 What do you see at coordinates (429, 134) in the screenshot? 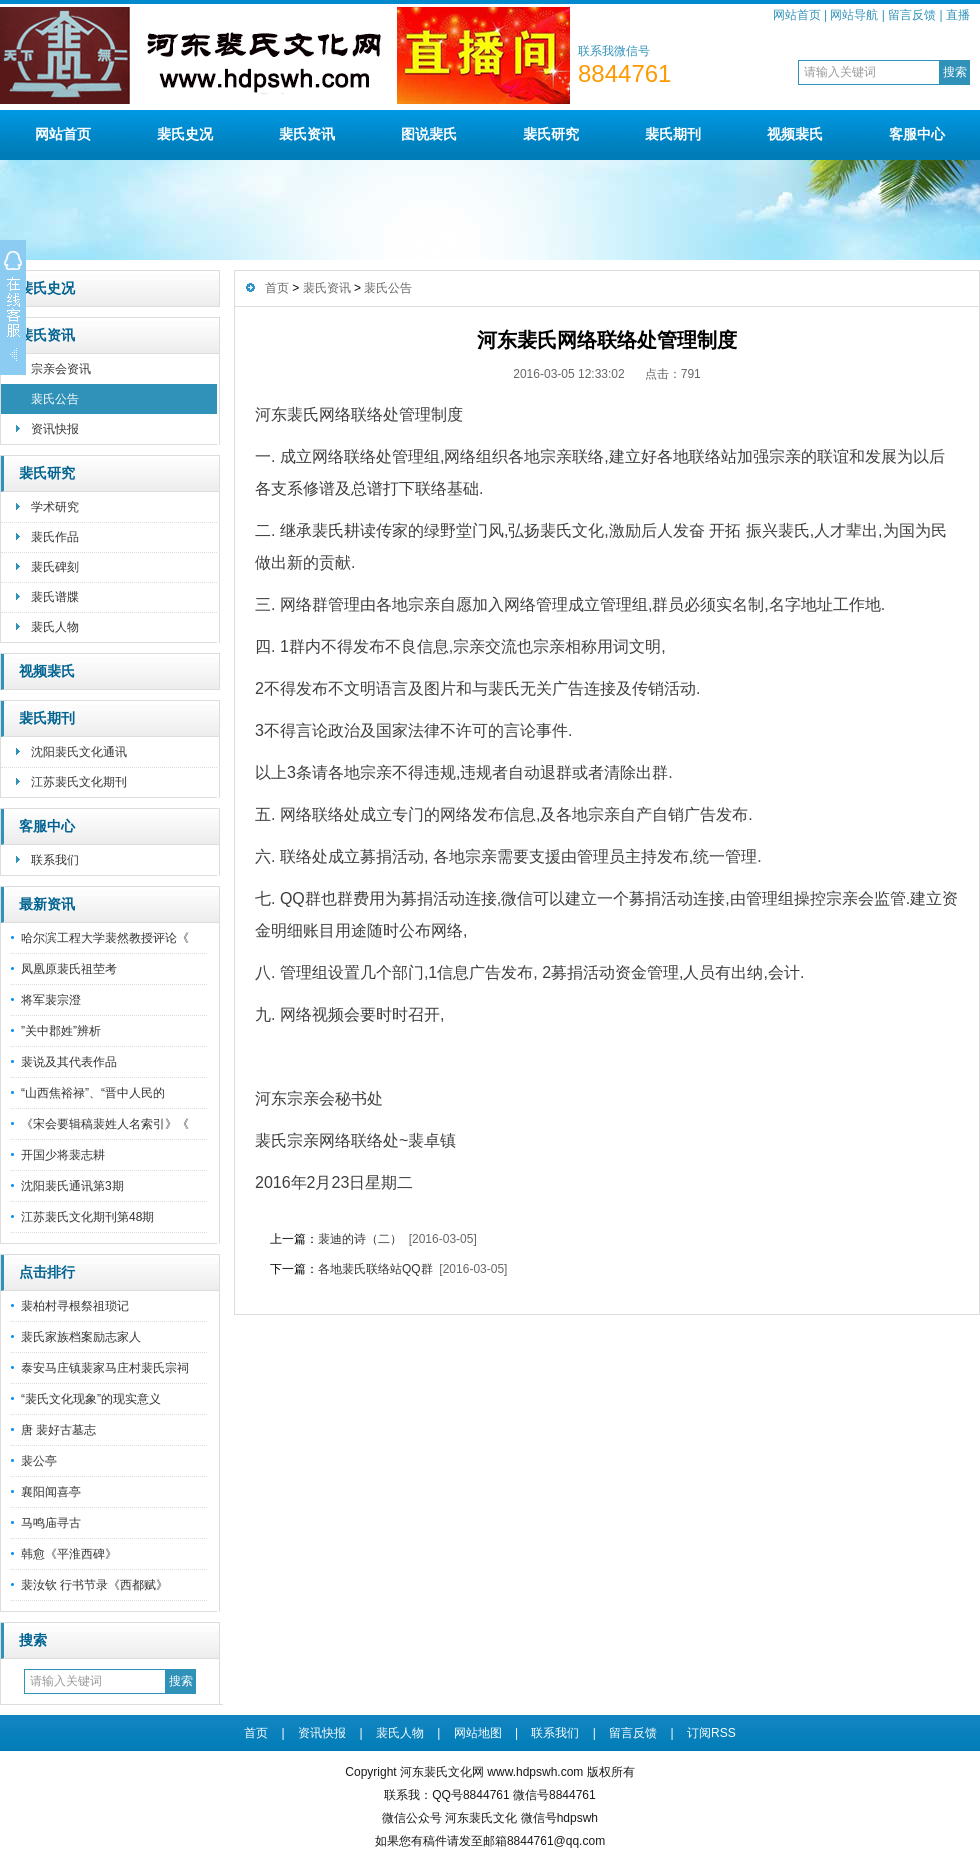
I see `图说裴氏` at bounding box center [429, 134].